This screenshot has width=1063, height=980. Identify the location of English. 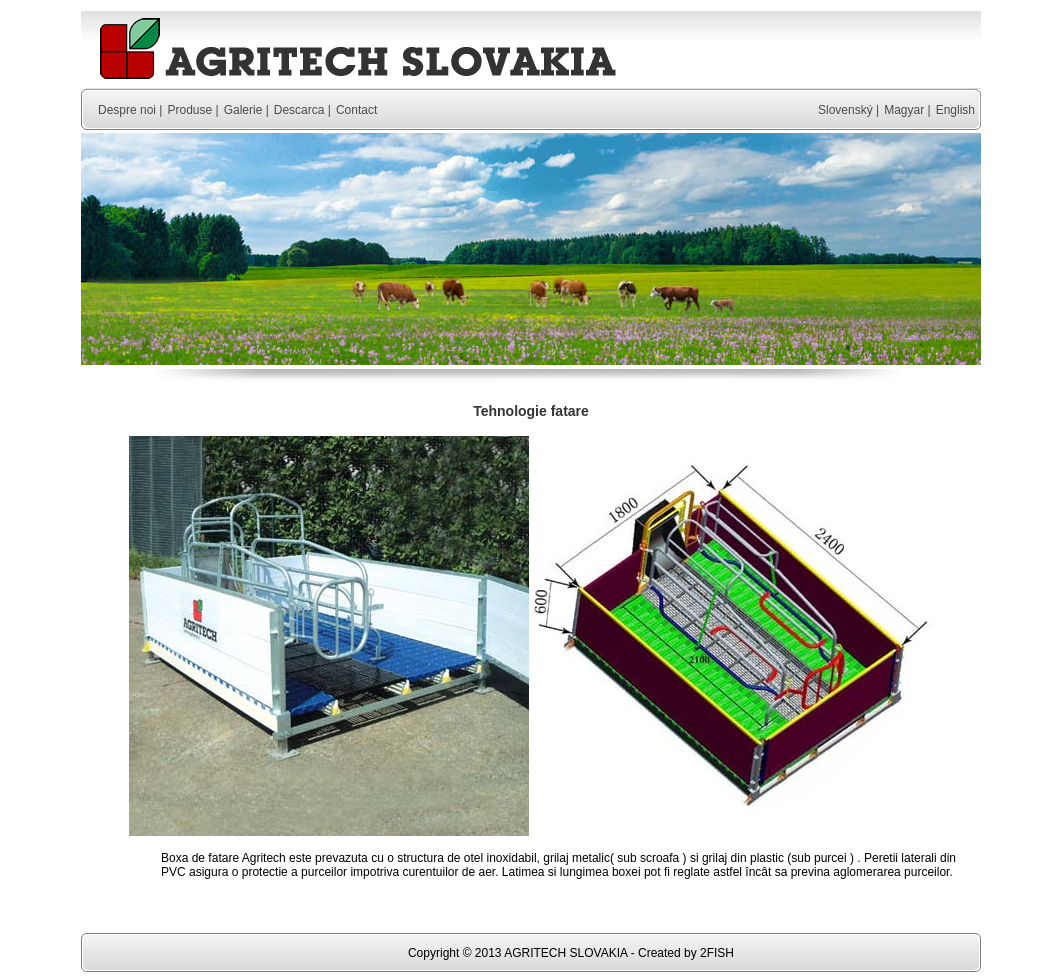
(955, 110).